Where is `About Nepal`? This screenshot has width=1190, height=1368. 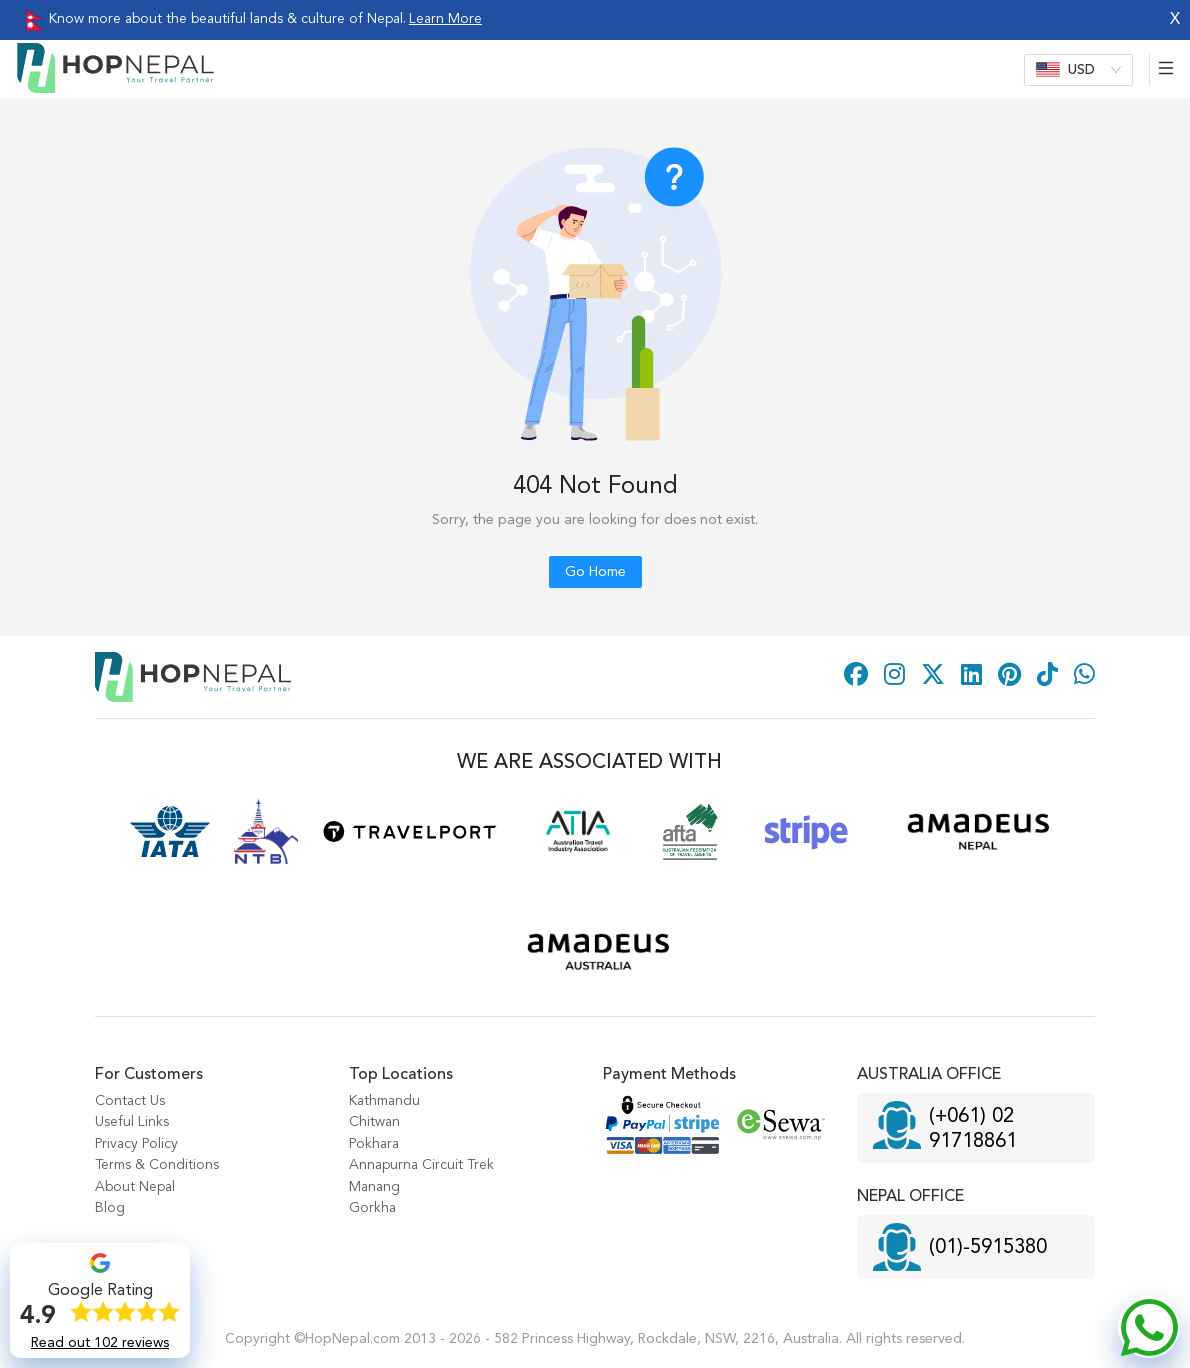
About Nepal is located at coordinates (135, 1187).